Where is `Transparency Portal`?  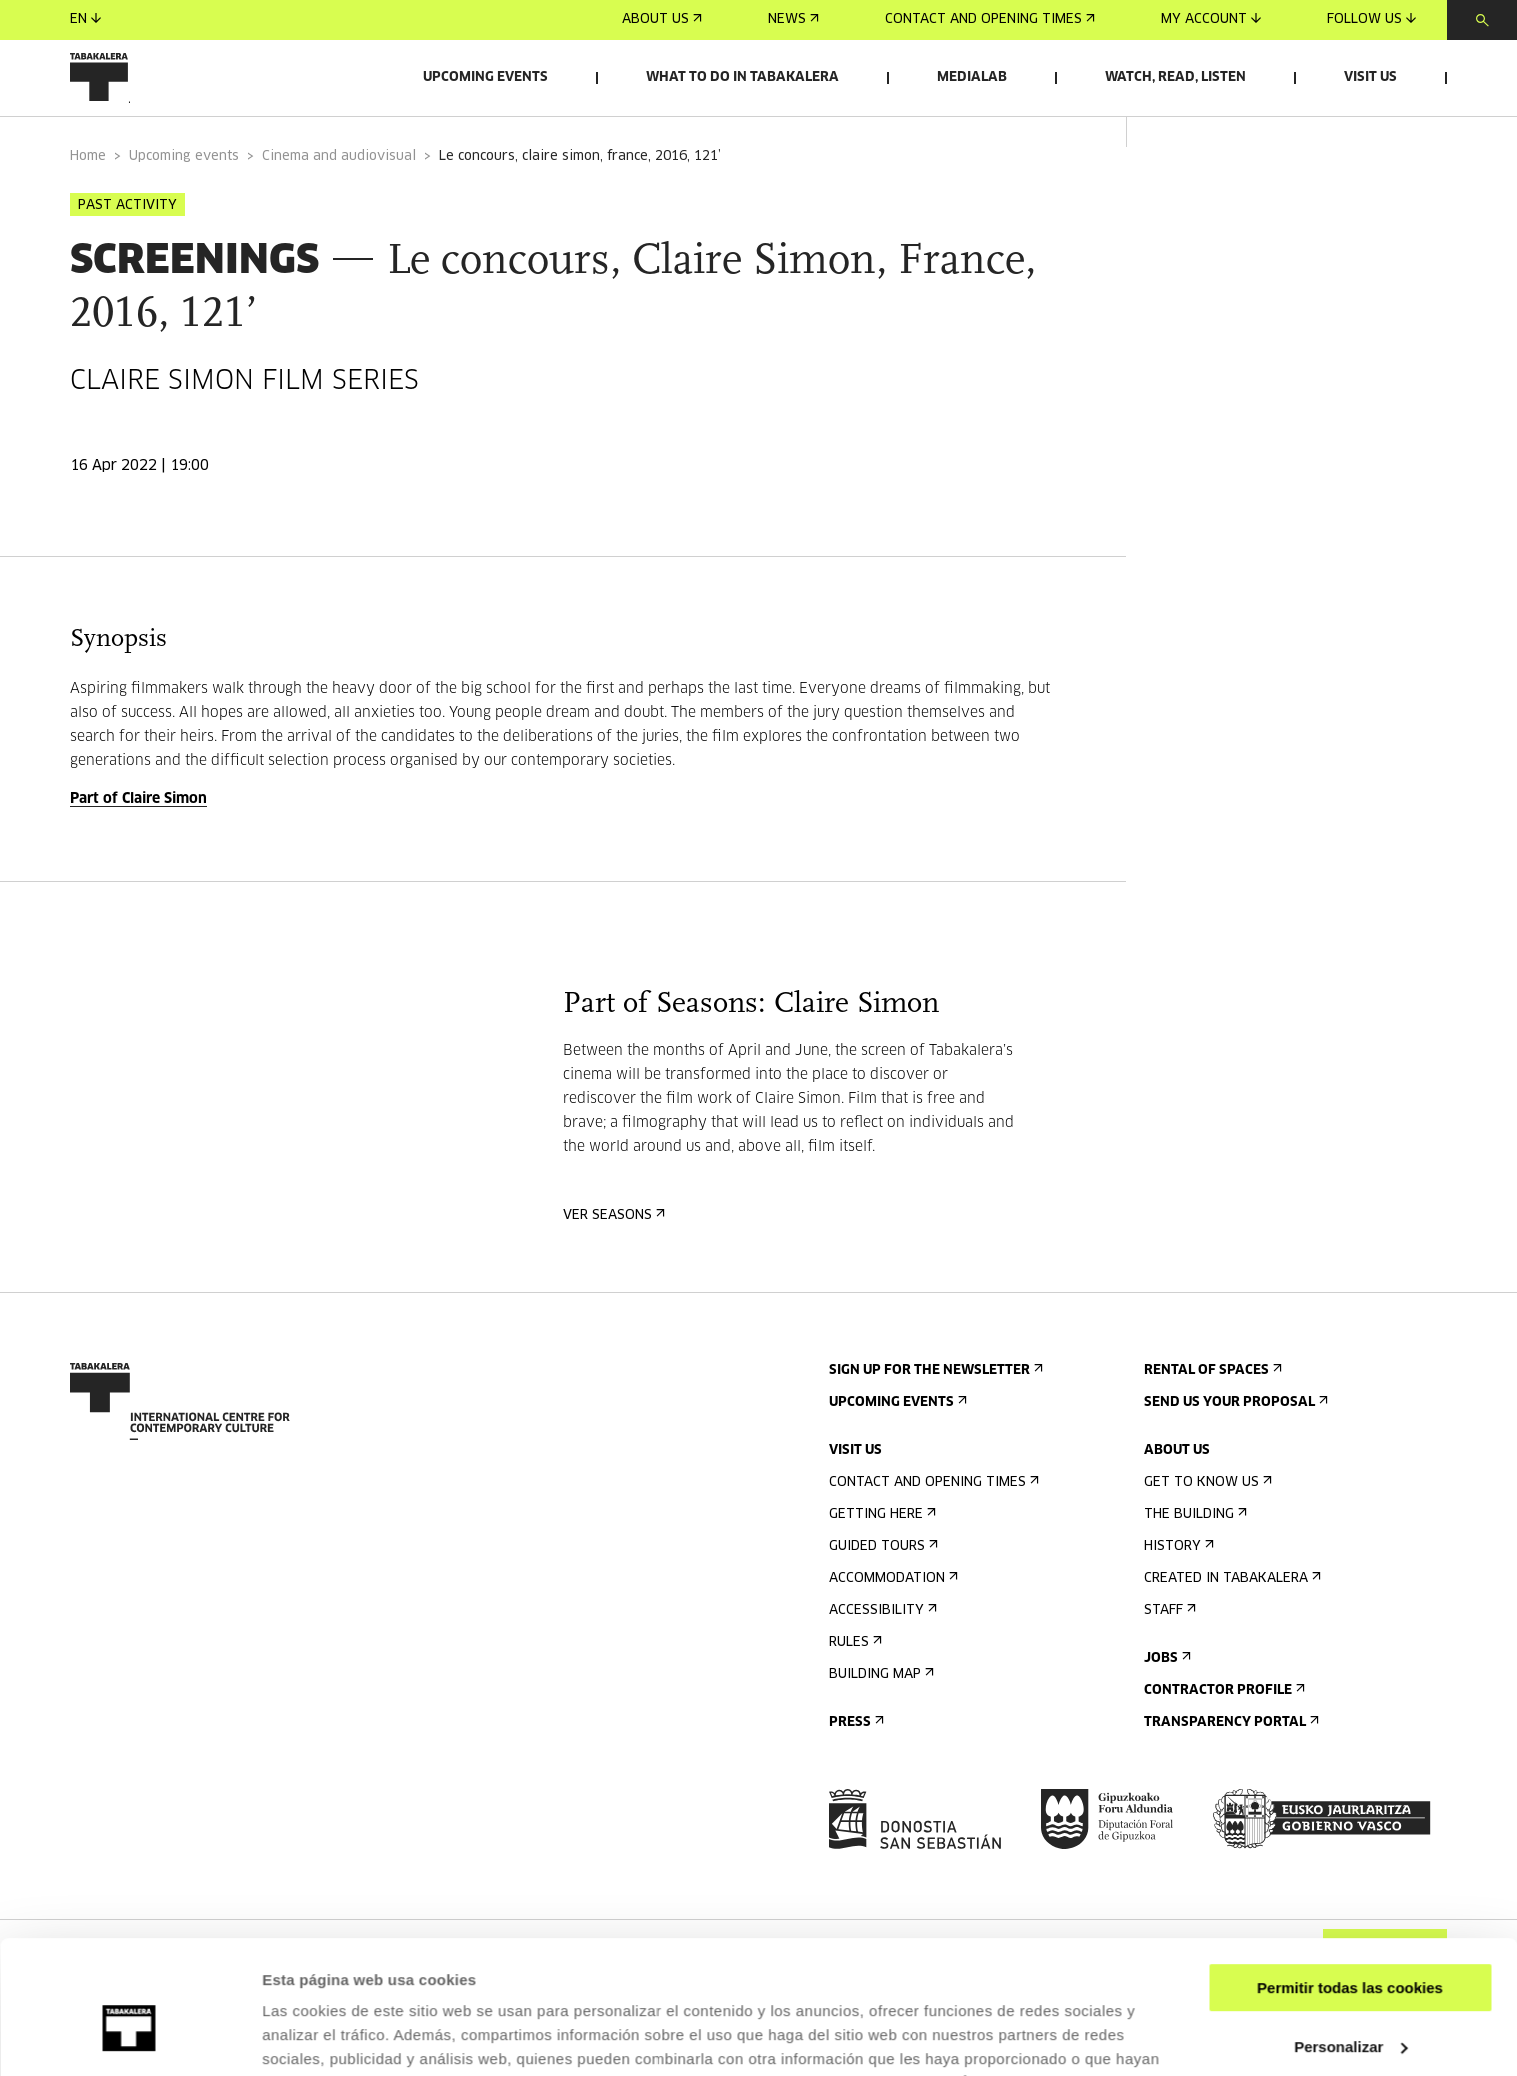 Transparency Portal is located at coordinates (1229, 1764).